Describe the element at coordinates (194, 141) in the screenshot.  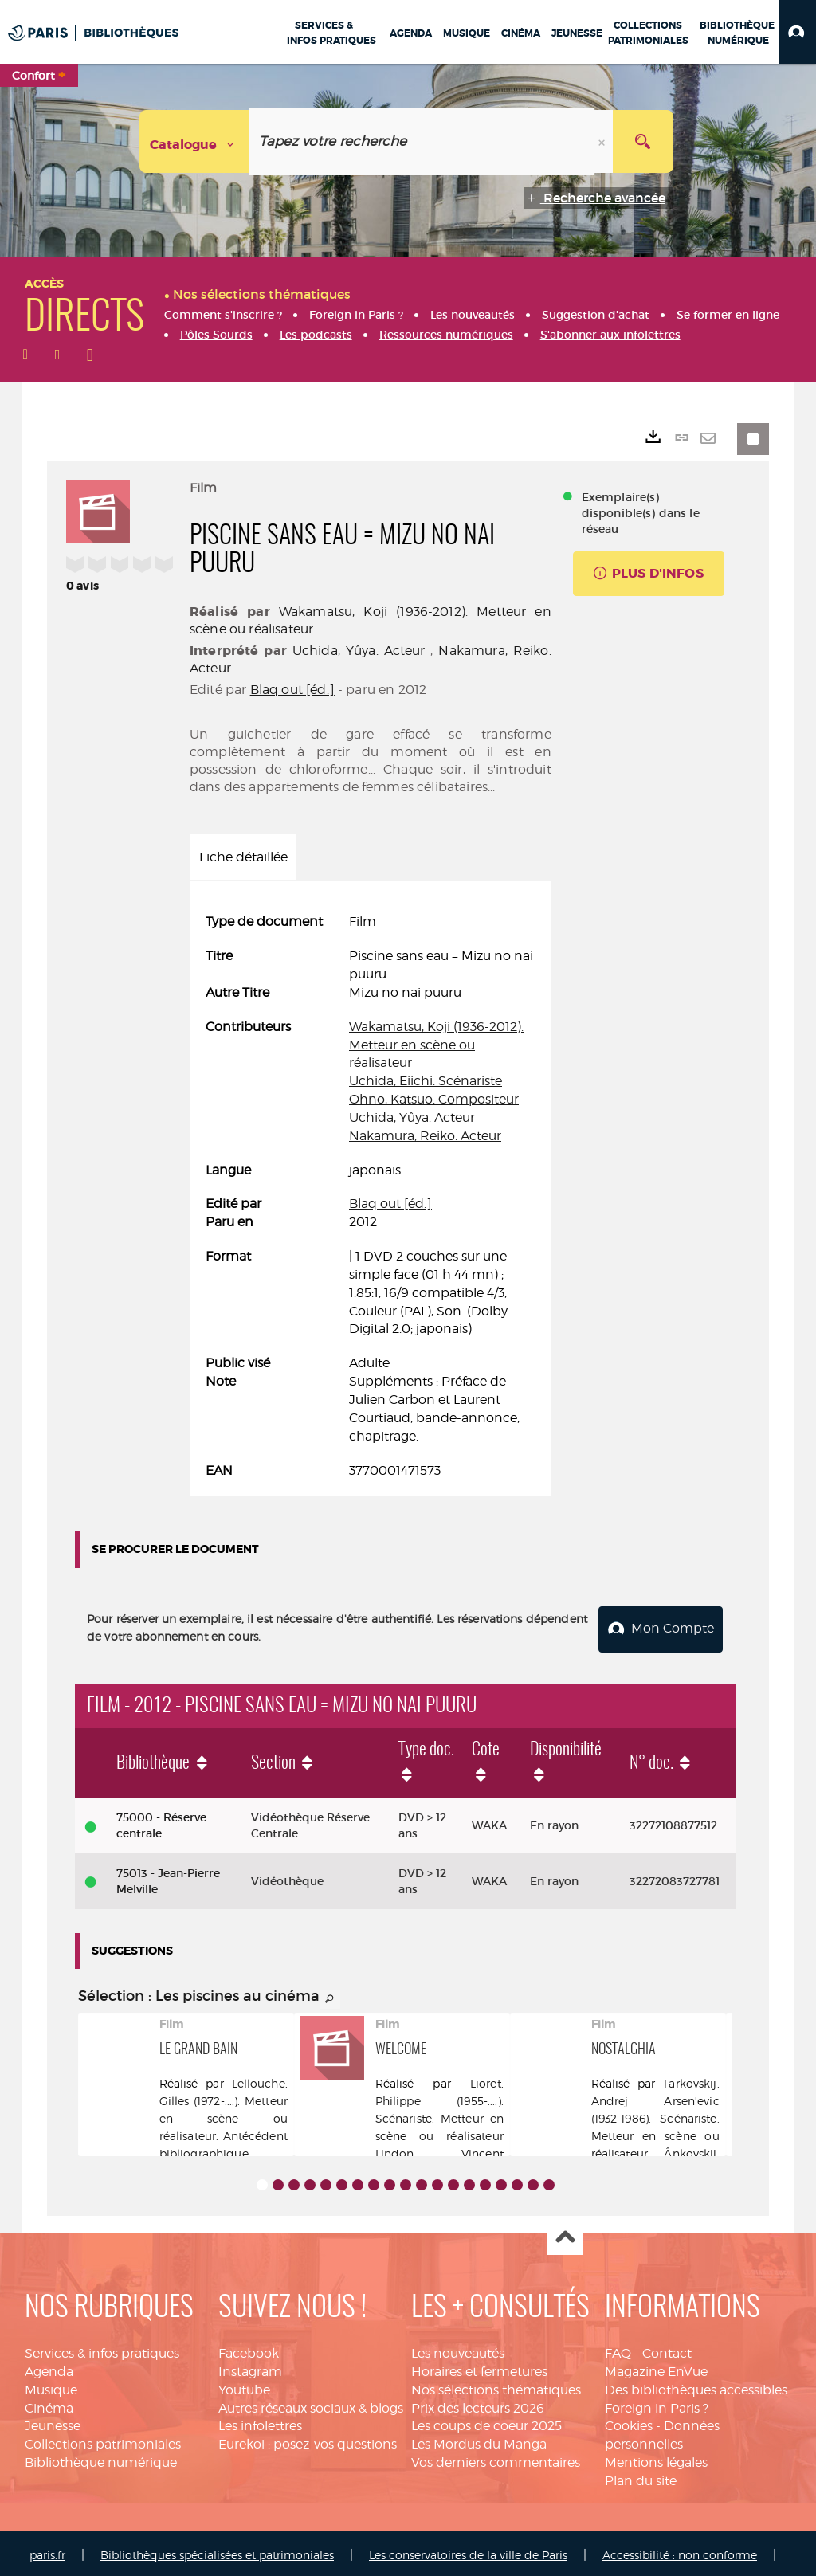
I see `[Choix du périmètre : Catalogue]` at that location.